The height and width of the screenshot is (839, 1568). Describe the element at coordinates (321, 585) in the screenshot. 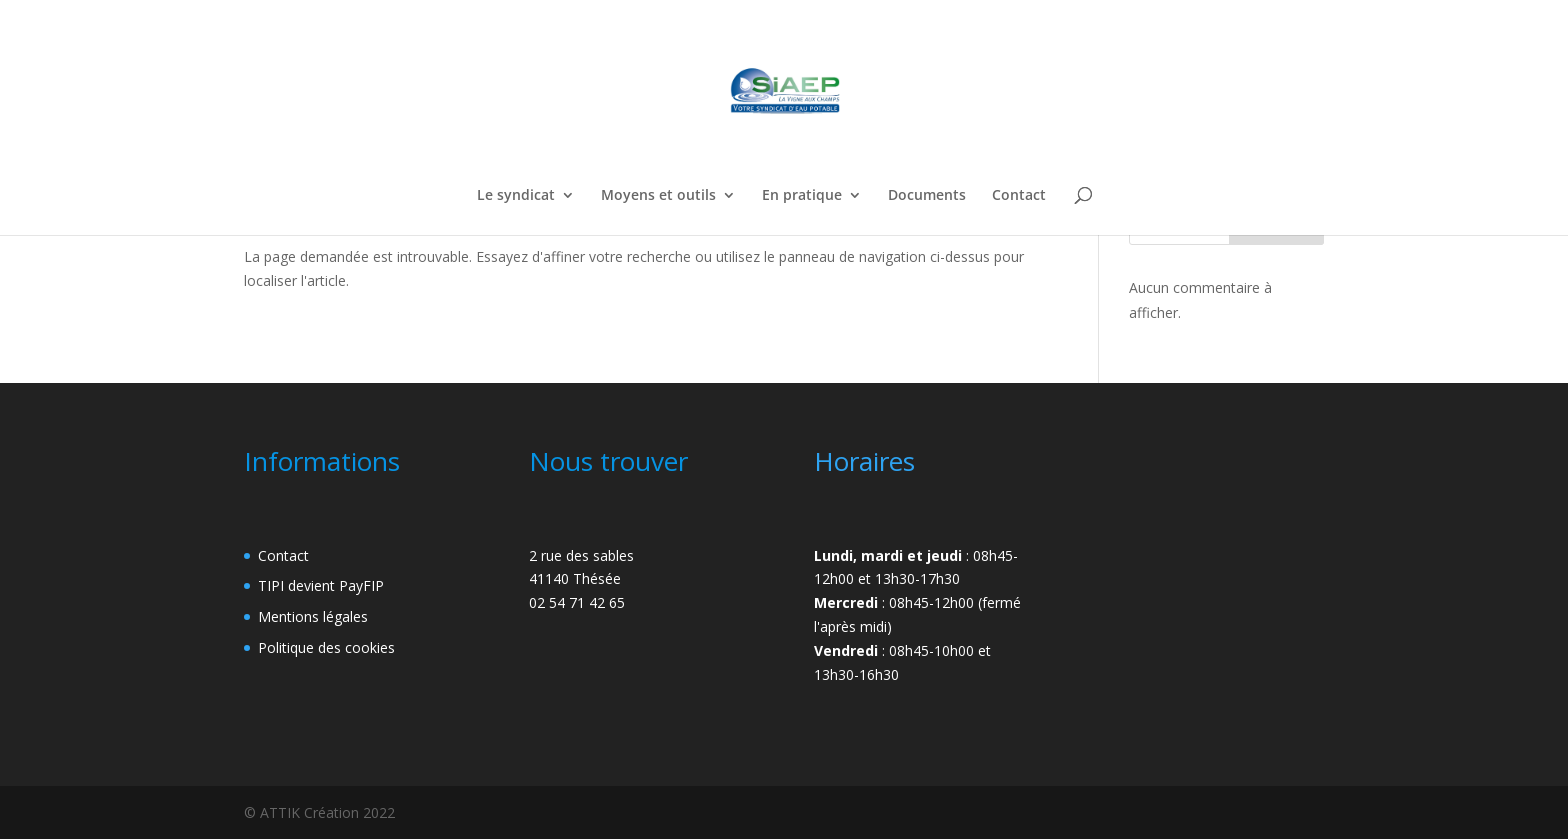

I see `TIPI devient PayFIP` at that location.